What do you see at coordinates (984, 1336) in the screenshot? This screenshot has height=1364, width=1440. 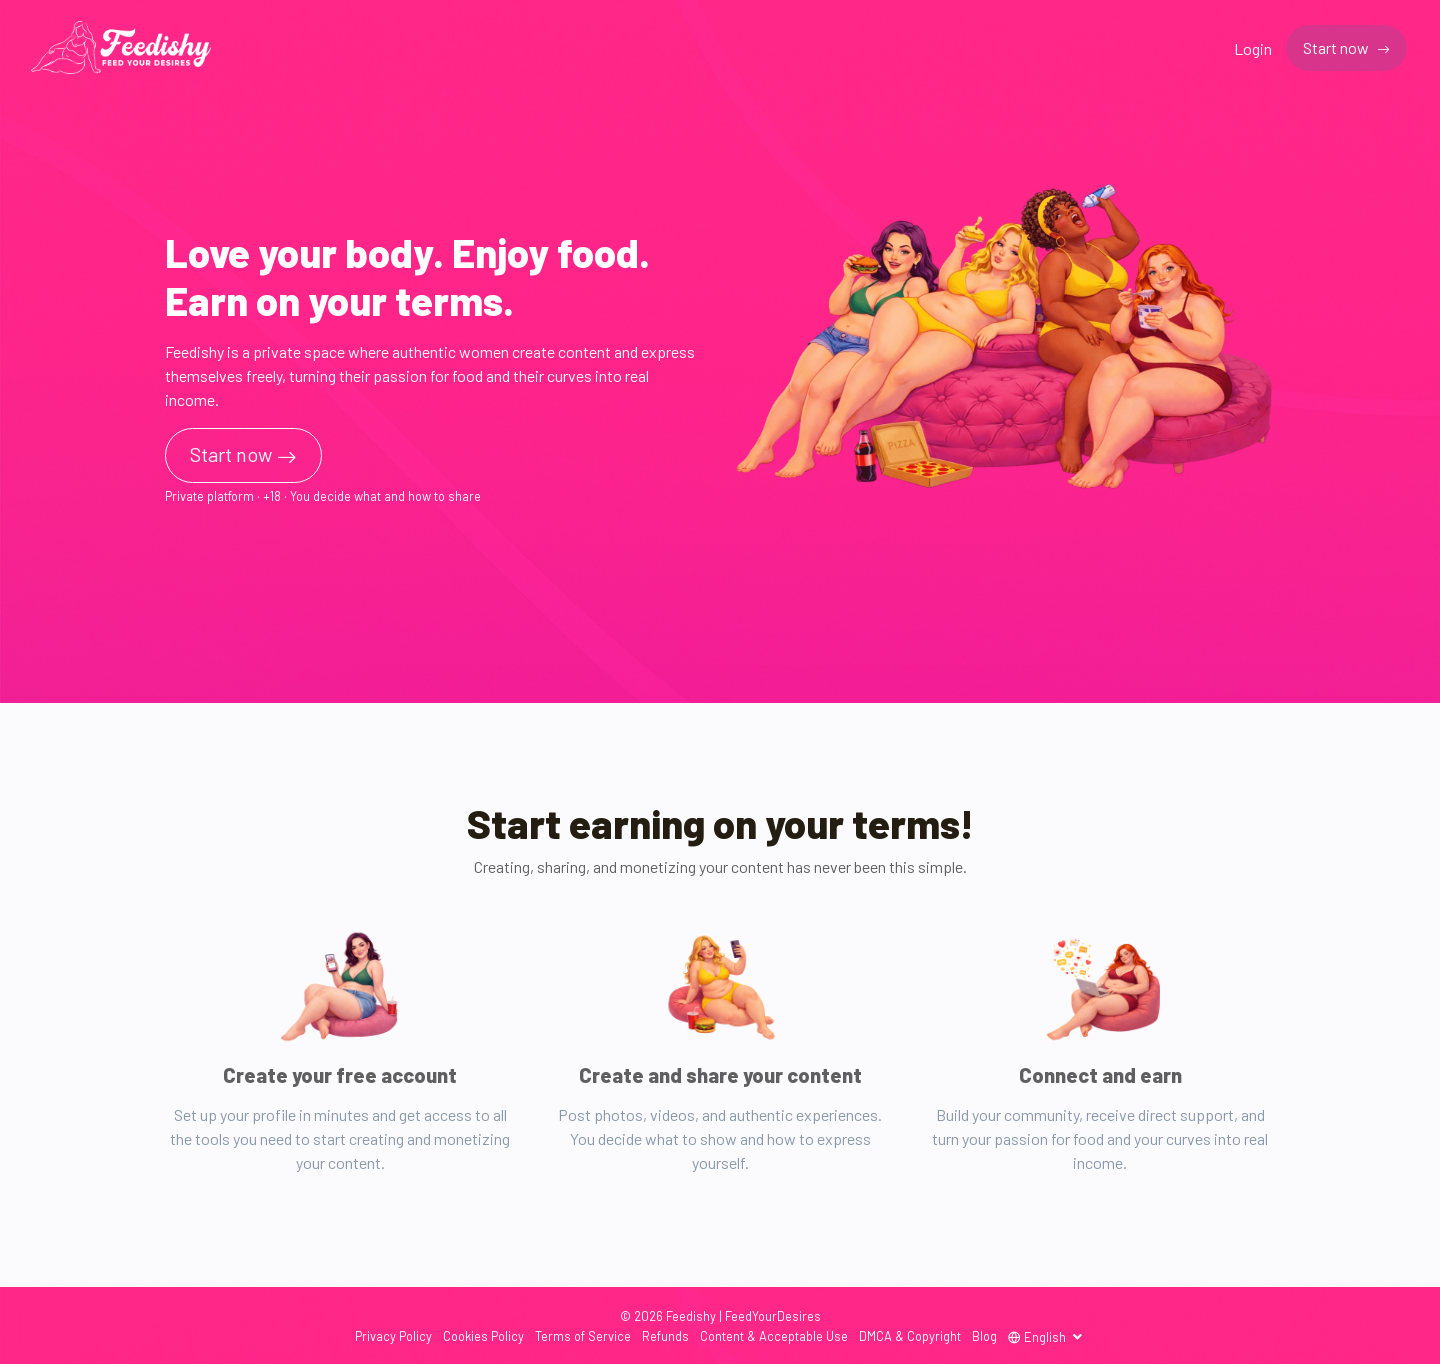 I see `Blog` at bounding box center [984, 1336].